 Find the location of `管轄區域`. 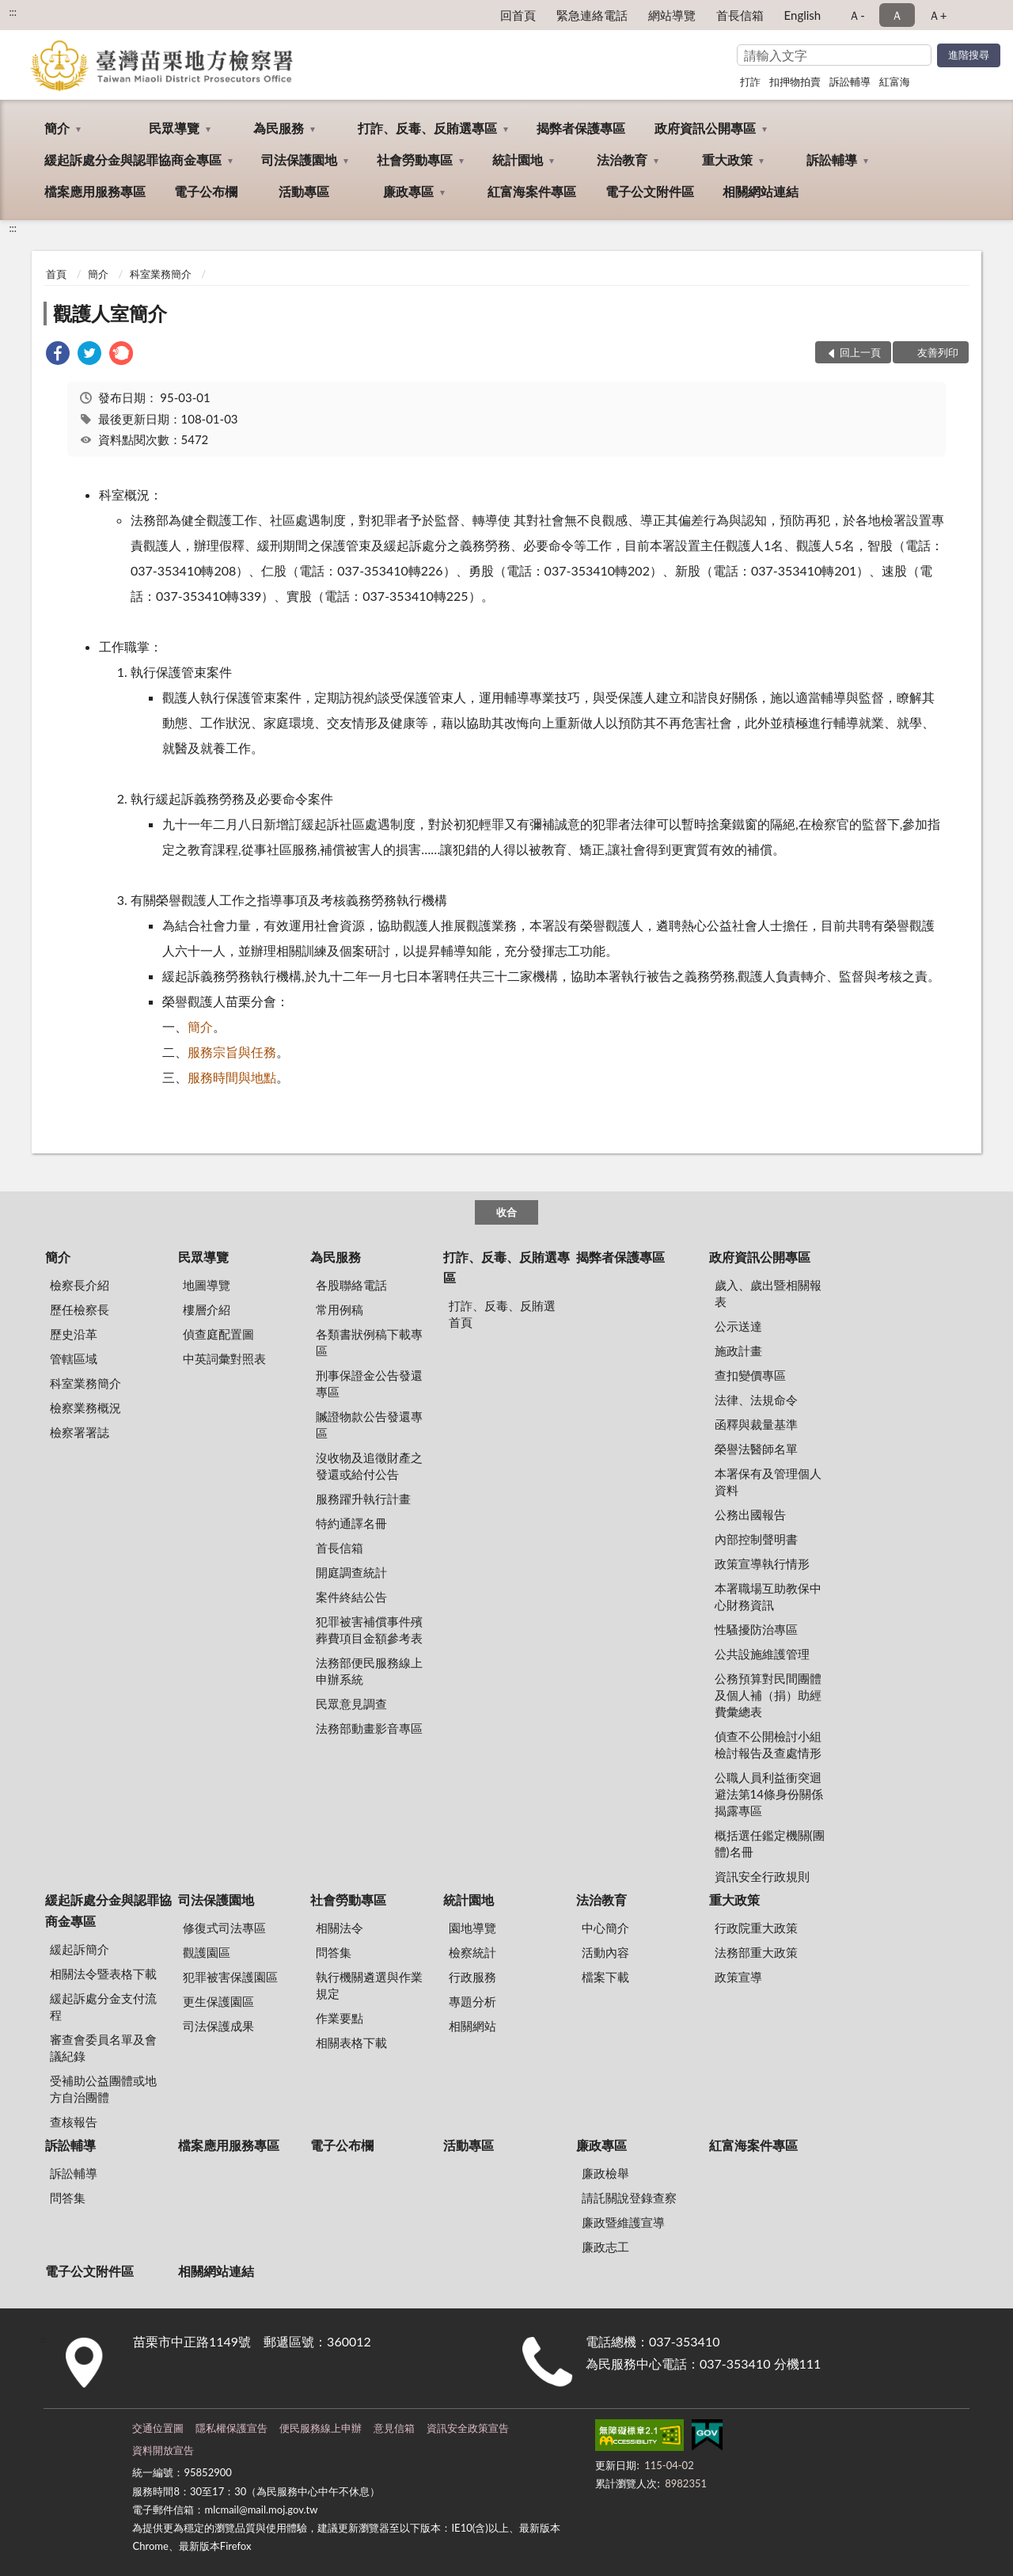

管轄區域 is located at coordinates (73, 1358).